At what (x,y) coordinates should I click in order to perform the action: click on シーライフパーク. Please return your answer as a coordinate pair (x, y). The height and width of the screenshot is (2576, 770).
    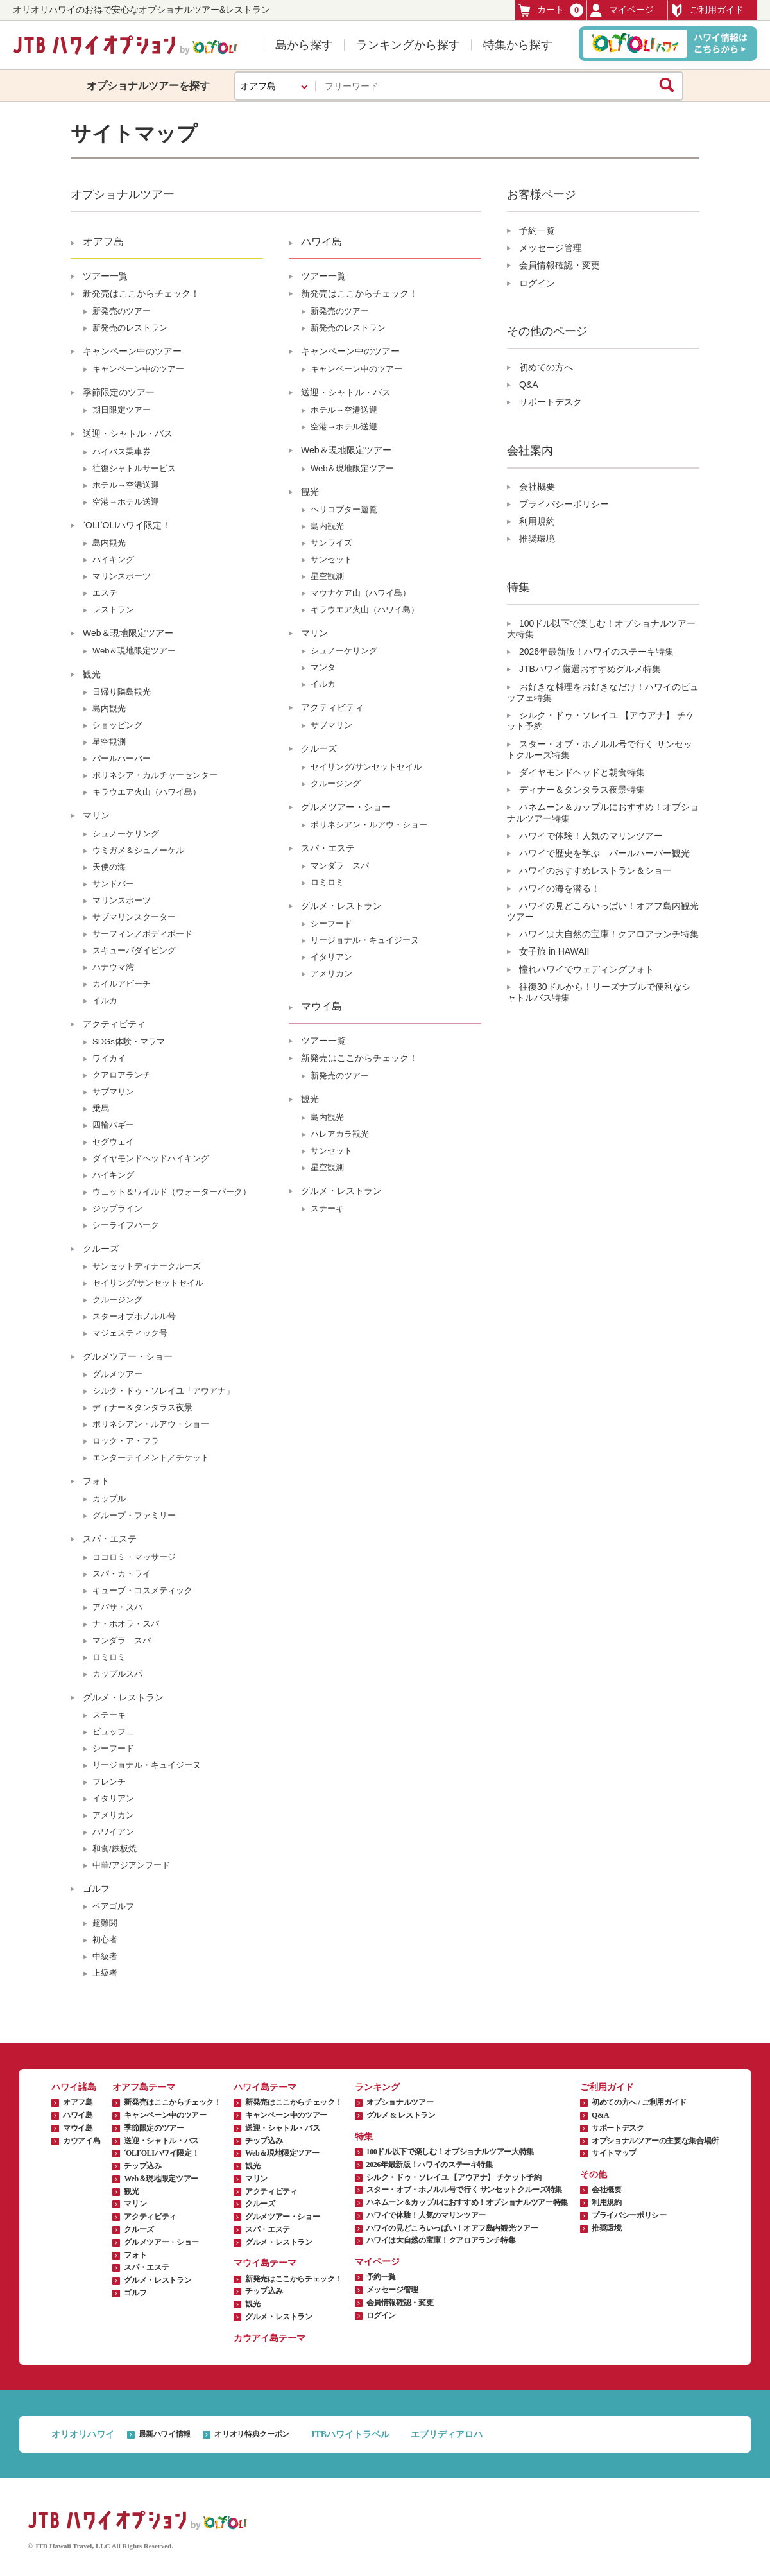
    Looking at the image, I should click on (125, 1225).